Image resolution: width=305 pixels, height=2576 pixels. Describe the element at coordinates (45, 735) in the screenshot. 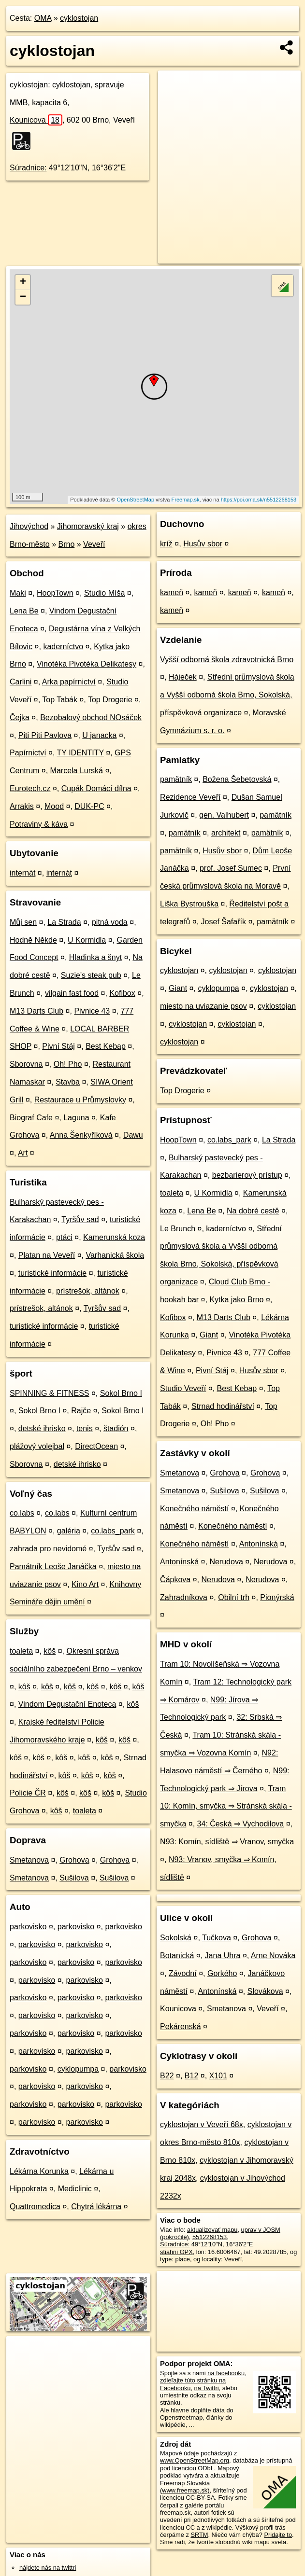

I see `Piti Piti Pavlova` at that location.